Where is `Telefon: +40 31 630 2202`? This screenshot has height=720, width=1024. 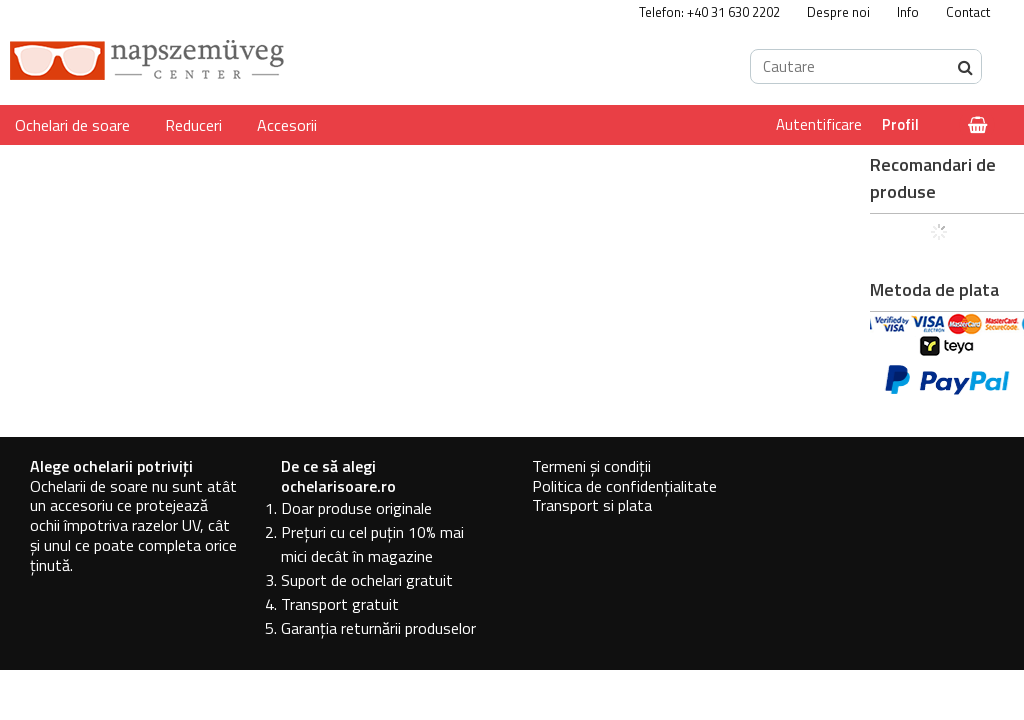 Telefon: +40 31 630 2202 is located at coordinates (709, 12).